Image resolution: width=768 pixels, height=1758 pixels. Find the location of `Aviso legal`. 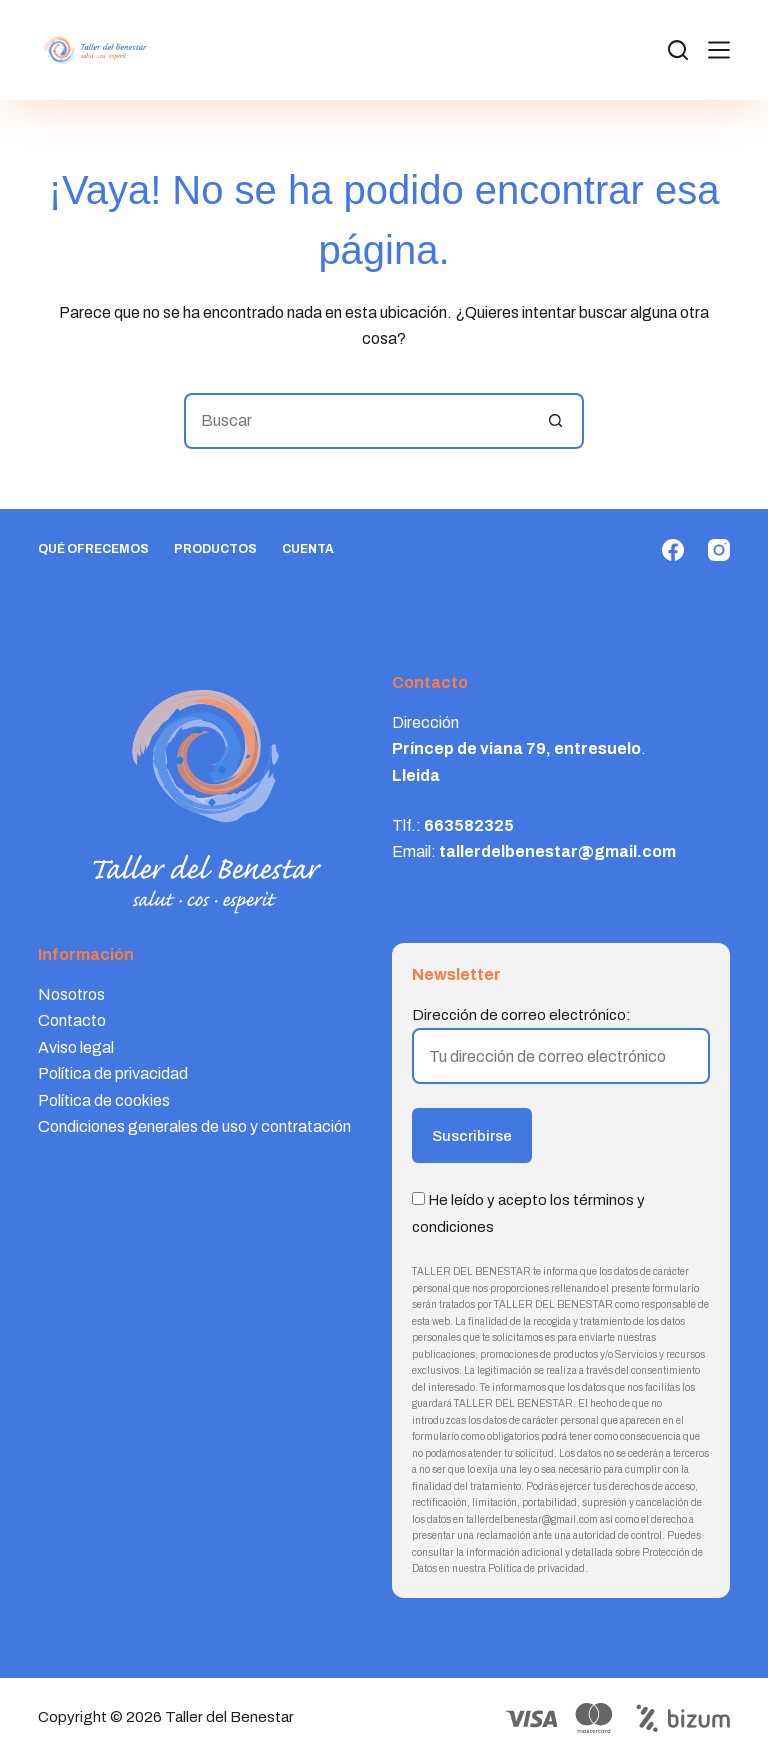

Aviso legal is located at coordinates (76, 1047).